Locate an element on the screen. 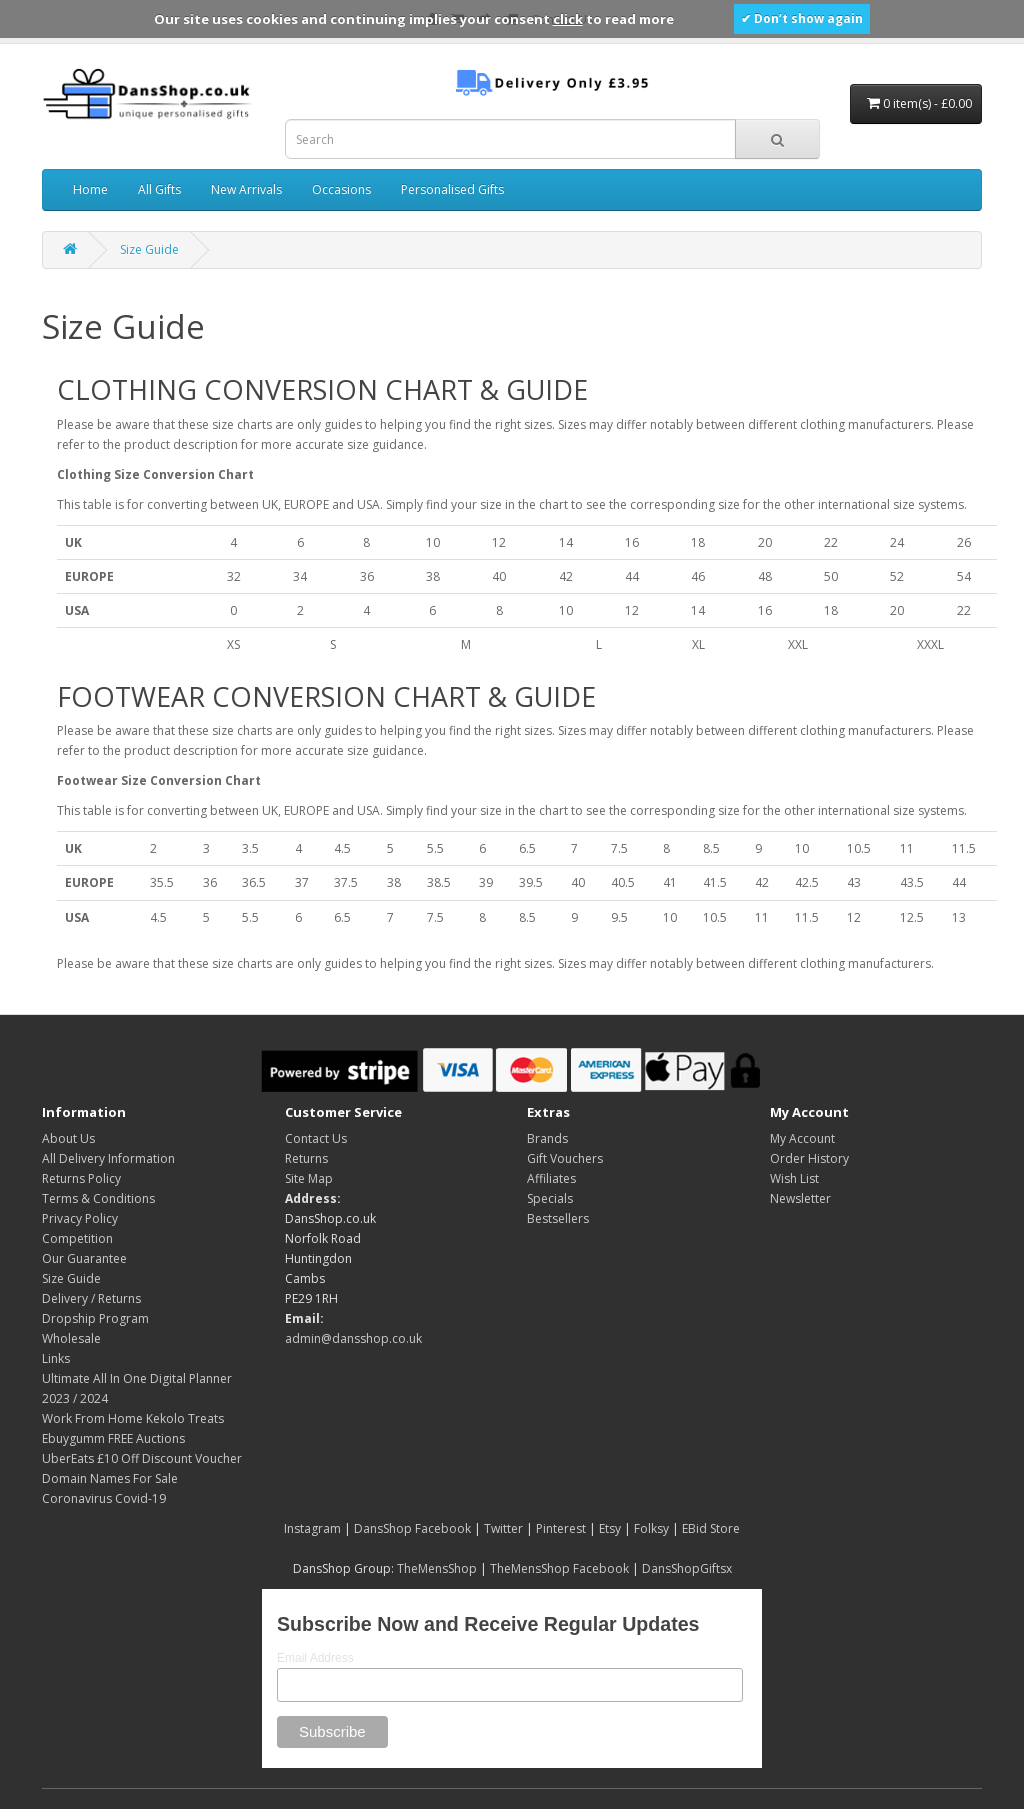  Wish List is located at coordinates (794, 1178).